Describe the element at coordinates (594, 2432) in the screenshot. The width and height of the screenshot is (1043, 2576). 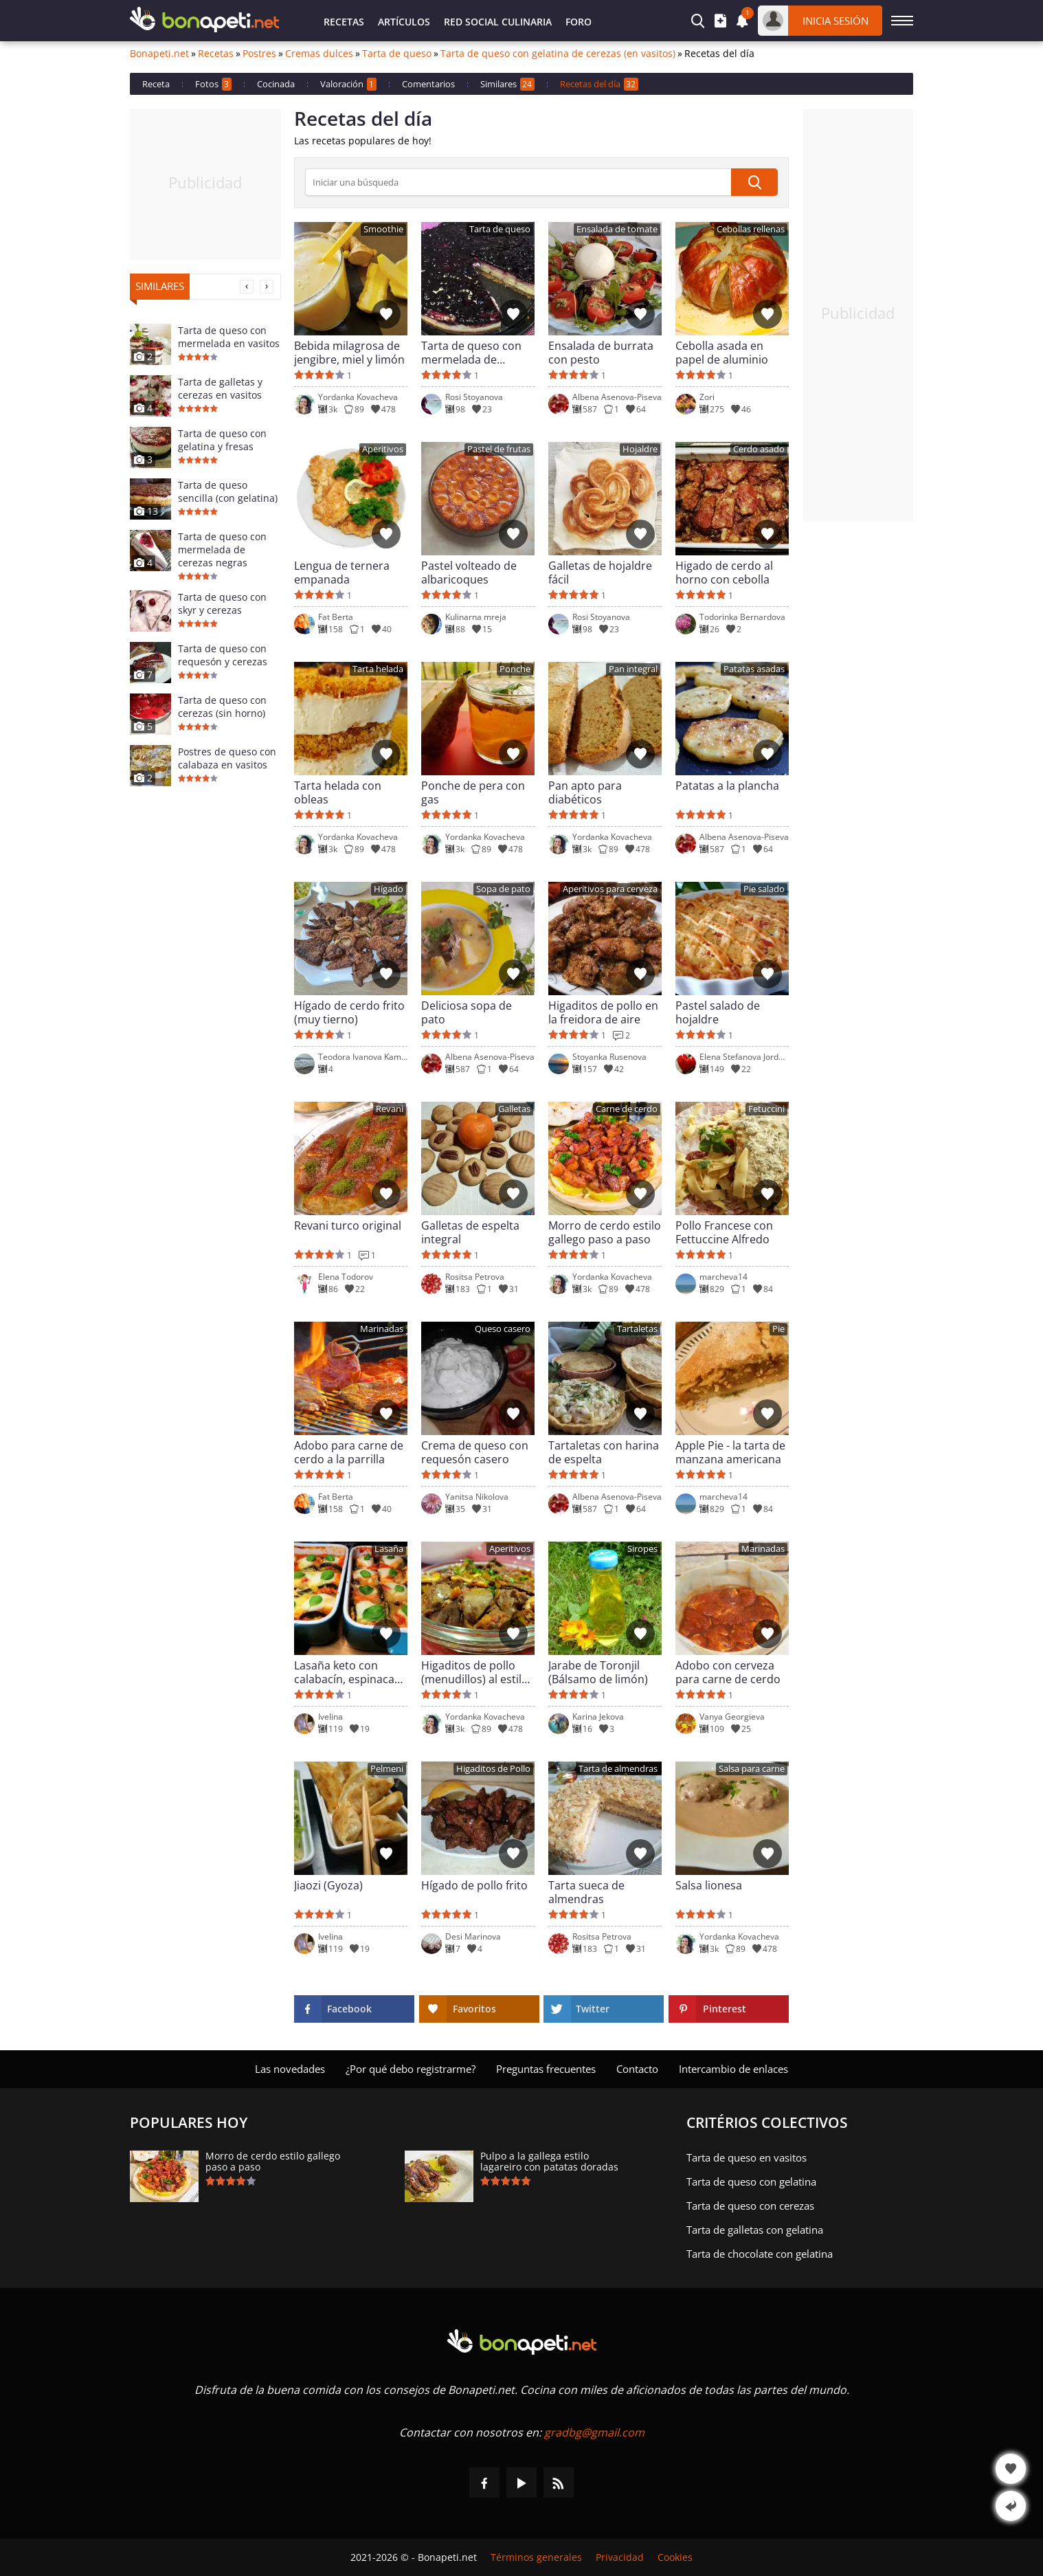
I see `gradbg@gmail.com` at that location.